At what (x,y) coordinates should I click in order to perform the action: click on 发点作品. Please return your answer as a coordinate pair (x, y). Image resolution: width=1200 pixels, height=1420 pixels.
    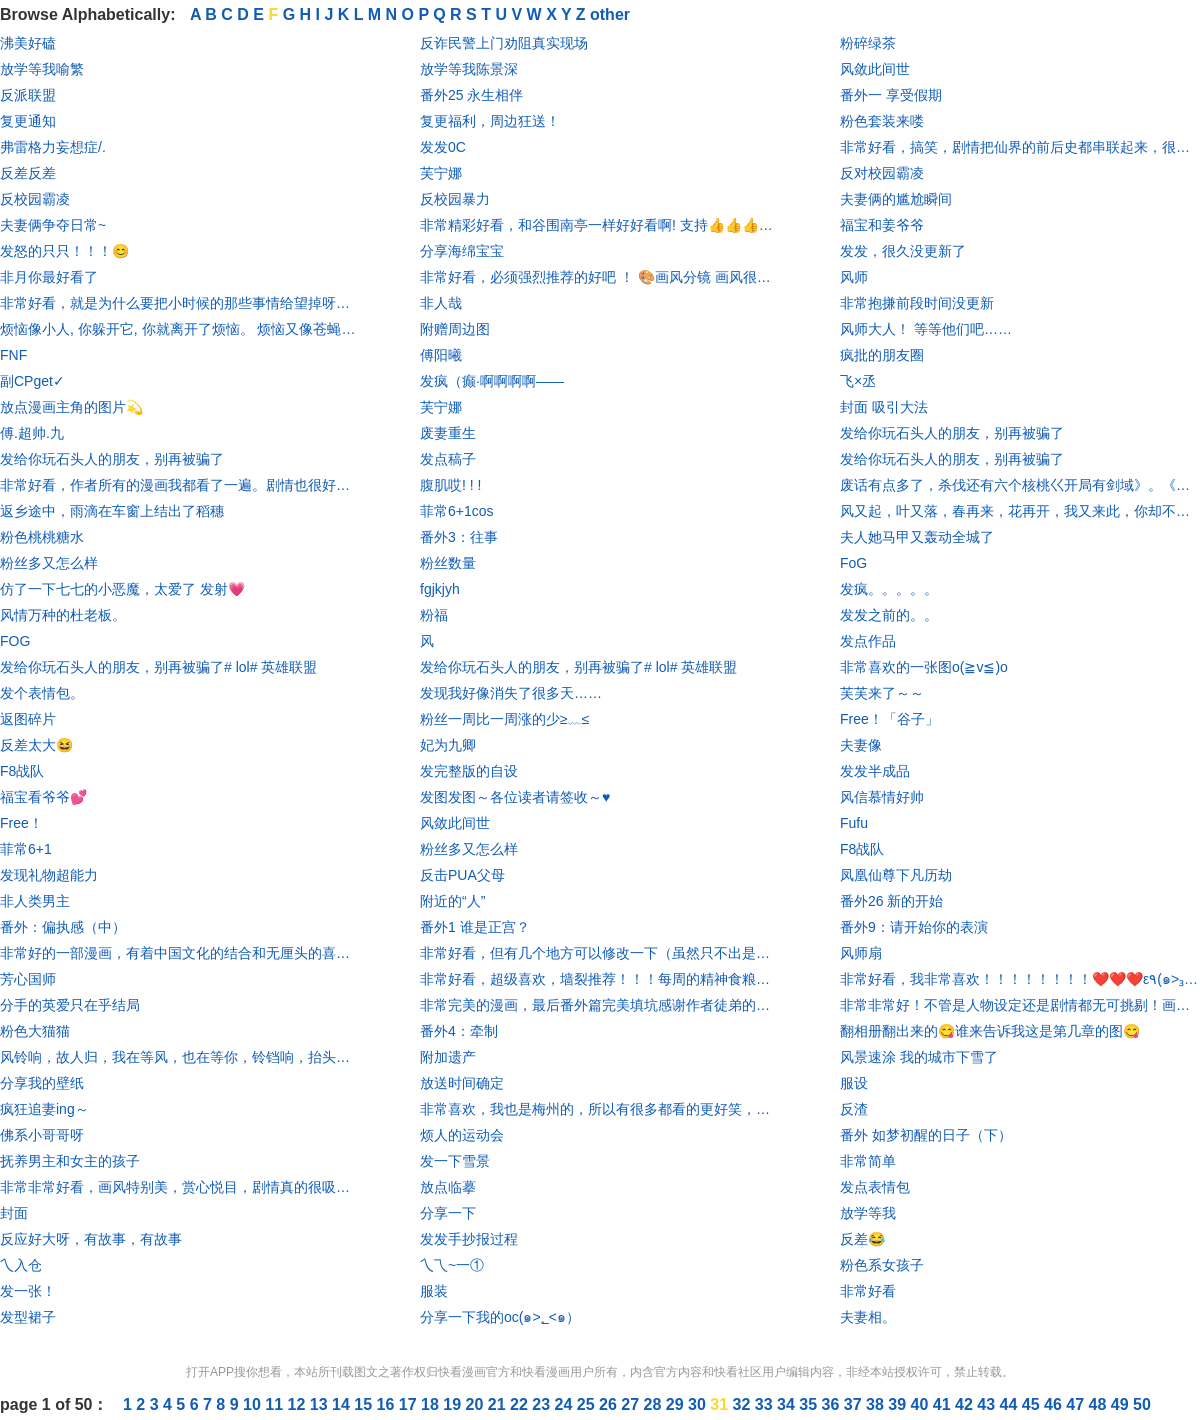
    Looking at the image, I should click on (868, 641).